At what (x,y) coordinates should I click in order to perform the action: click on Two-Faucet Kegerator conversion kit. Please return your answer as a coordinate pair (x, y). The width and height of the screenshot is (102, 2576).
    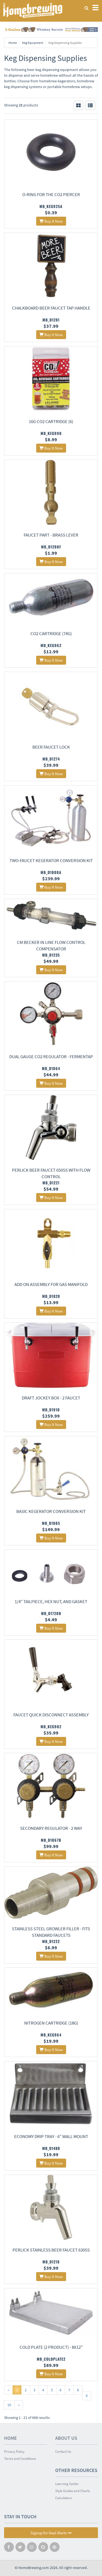
    Looking at the image, I should click on (51, 860).